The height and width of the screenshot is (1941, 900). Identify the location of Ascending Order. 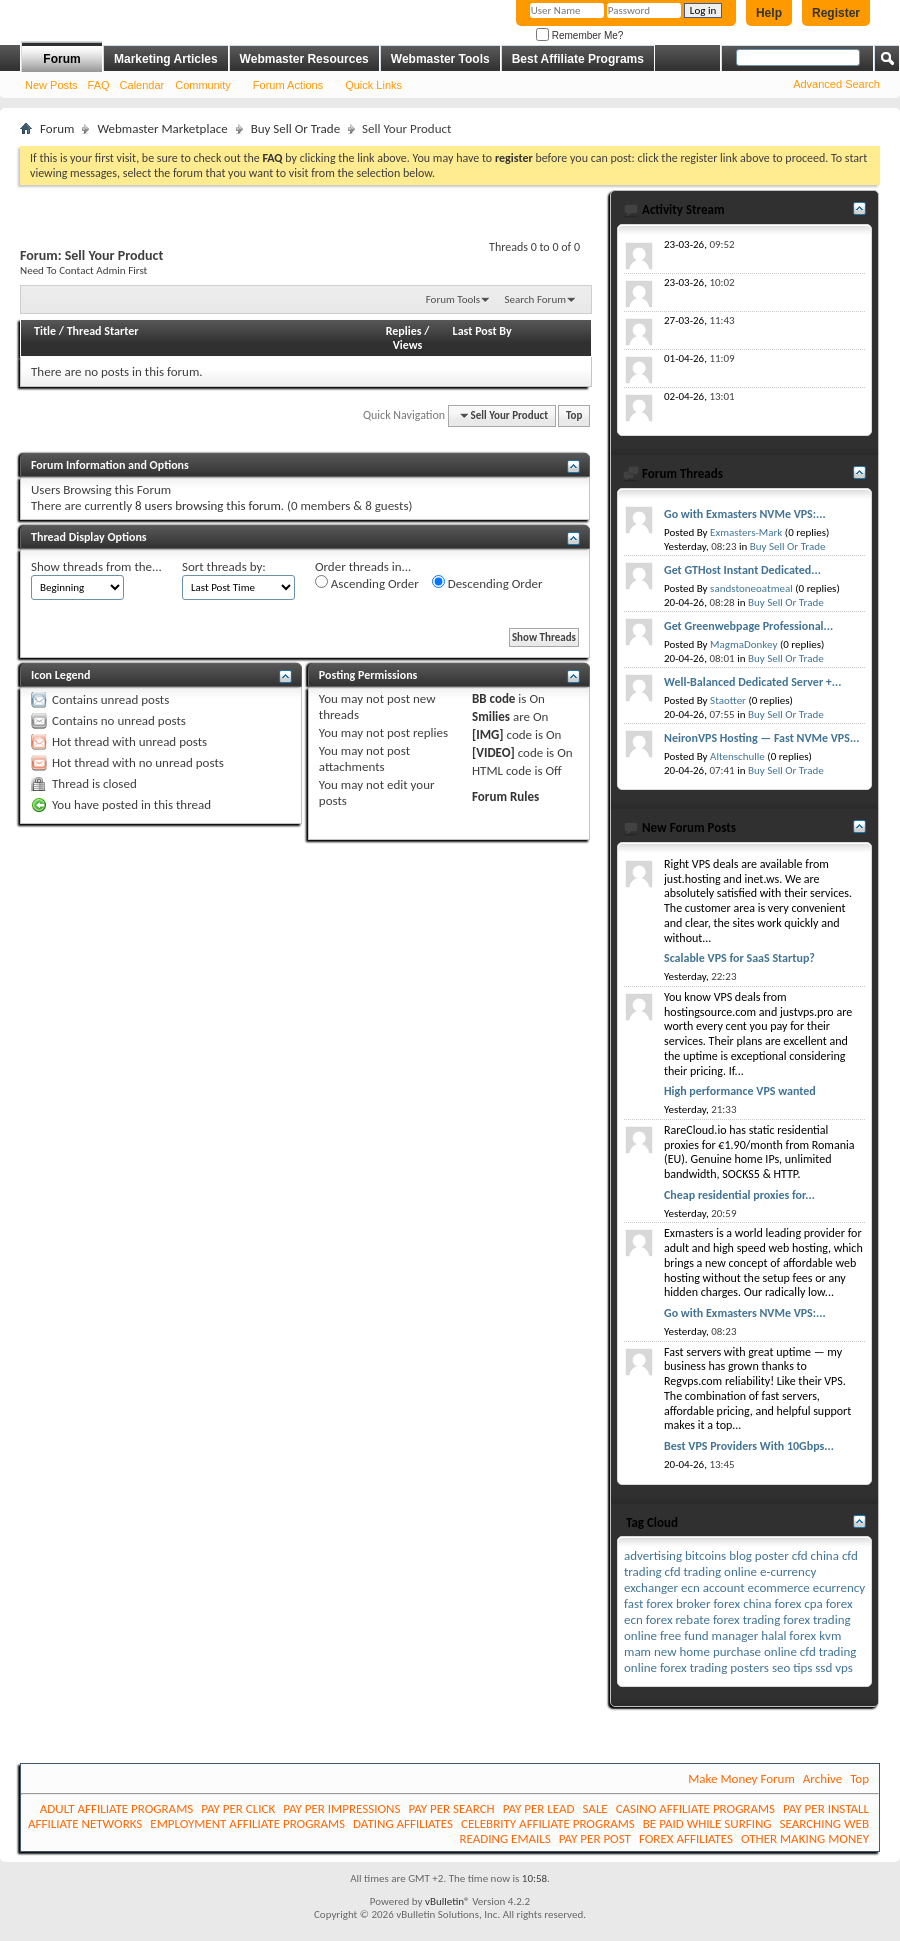
(367, 583).